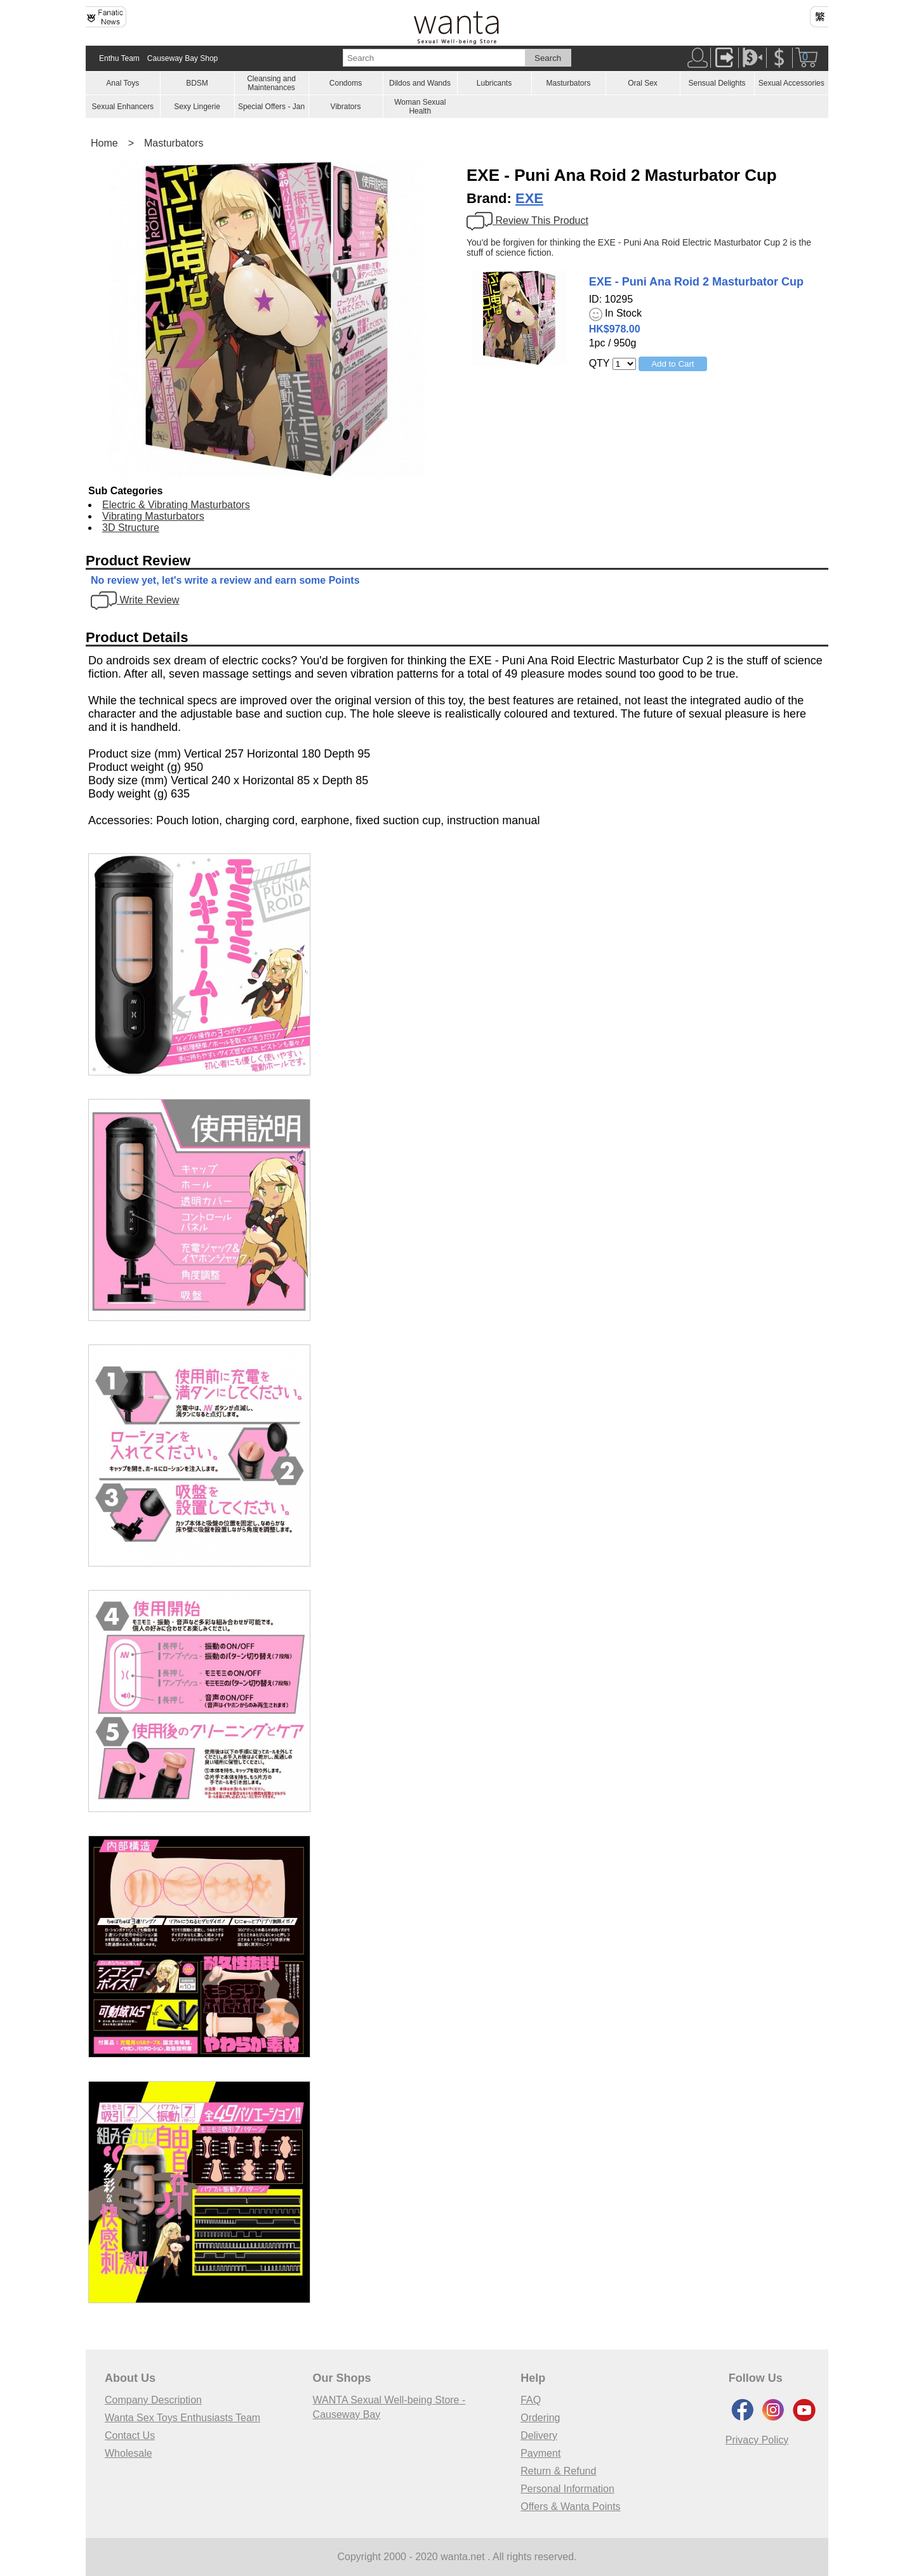 This screenshot has width=914, height=2576. What do you see at coordinates (153, 2400) in the screenshot?
I see `Company Description` at bounding box center [153, 2400].